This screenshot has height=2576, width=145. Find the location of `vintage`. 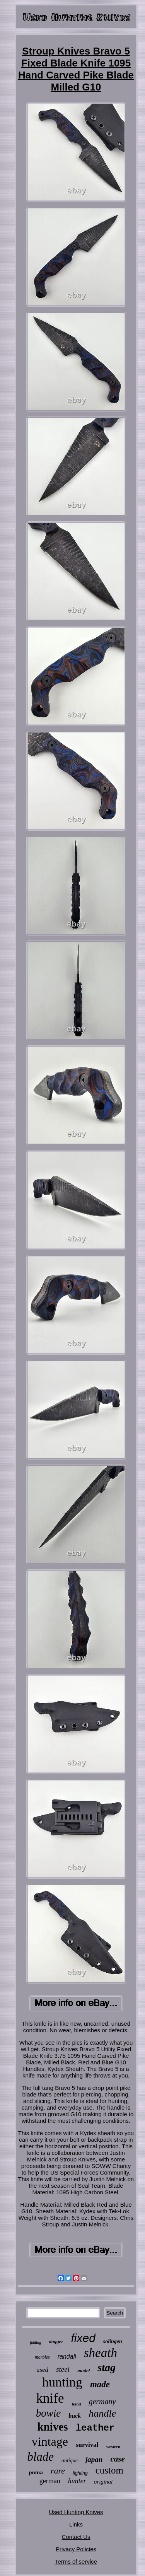

vintage is located at coordinates (50, 2441).